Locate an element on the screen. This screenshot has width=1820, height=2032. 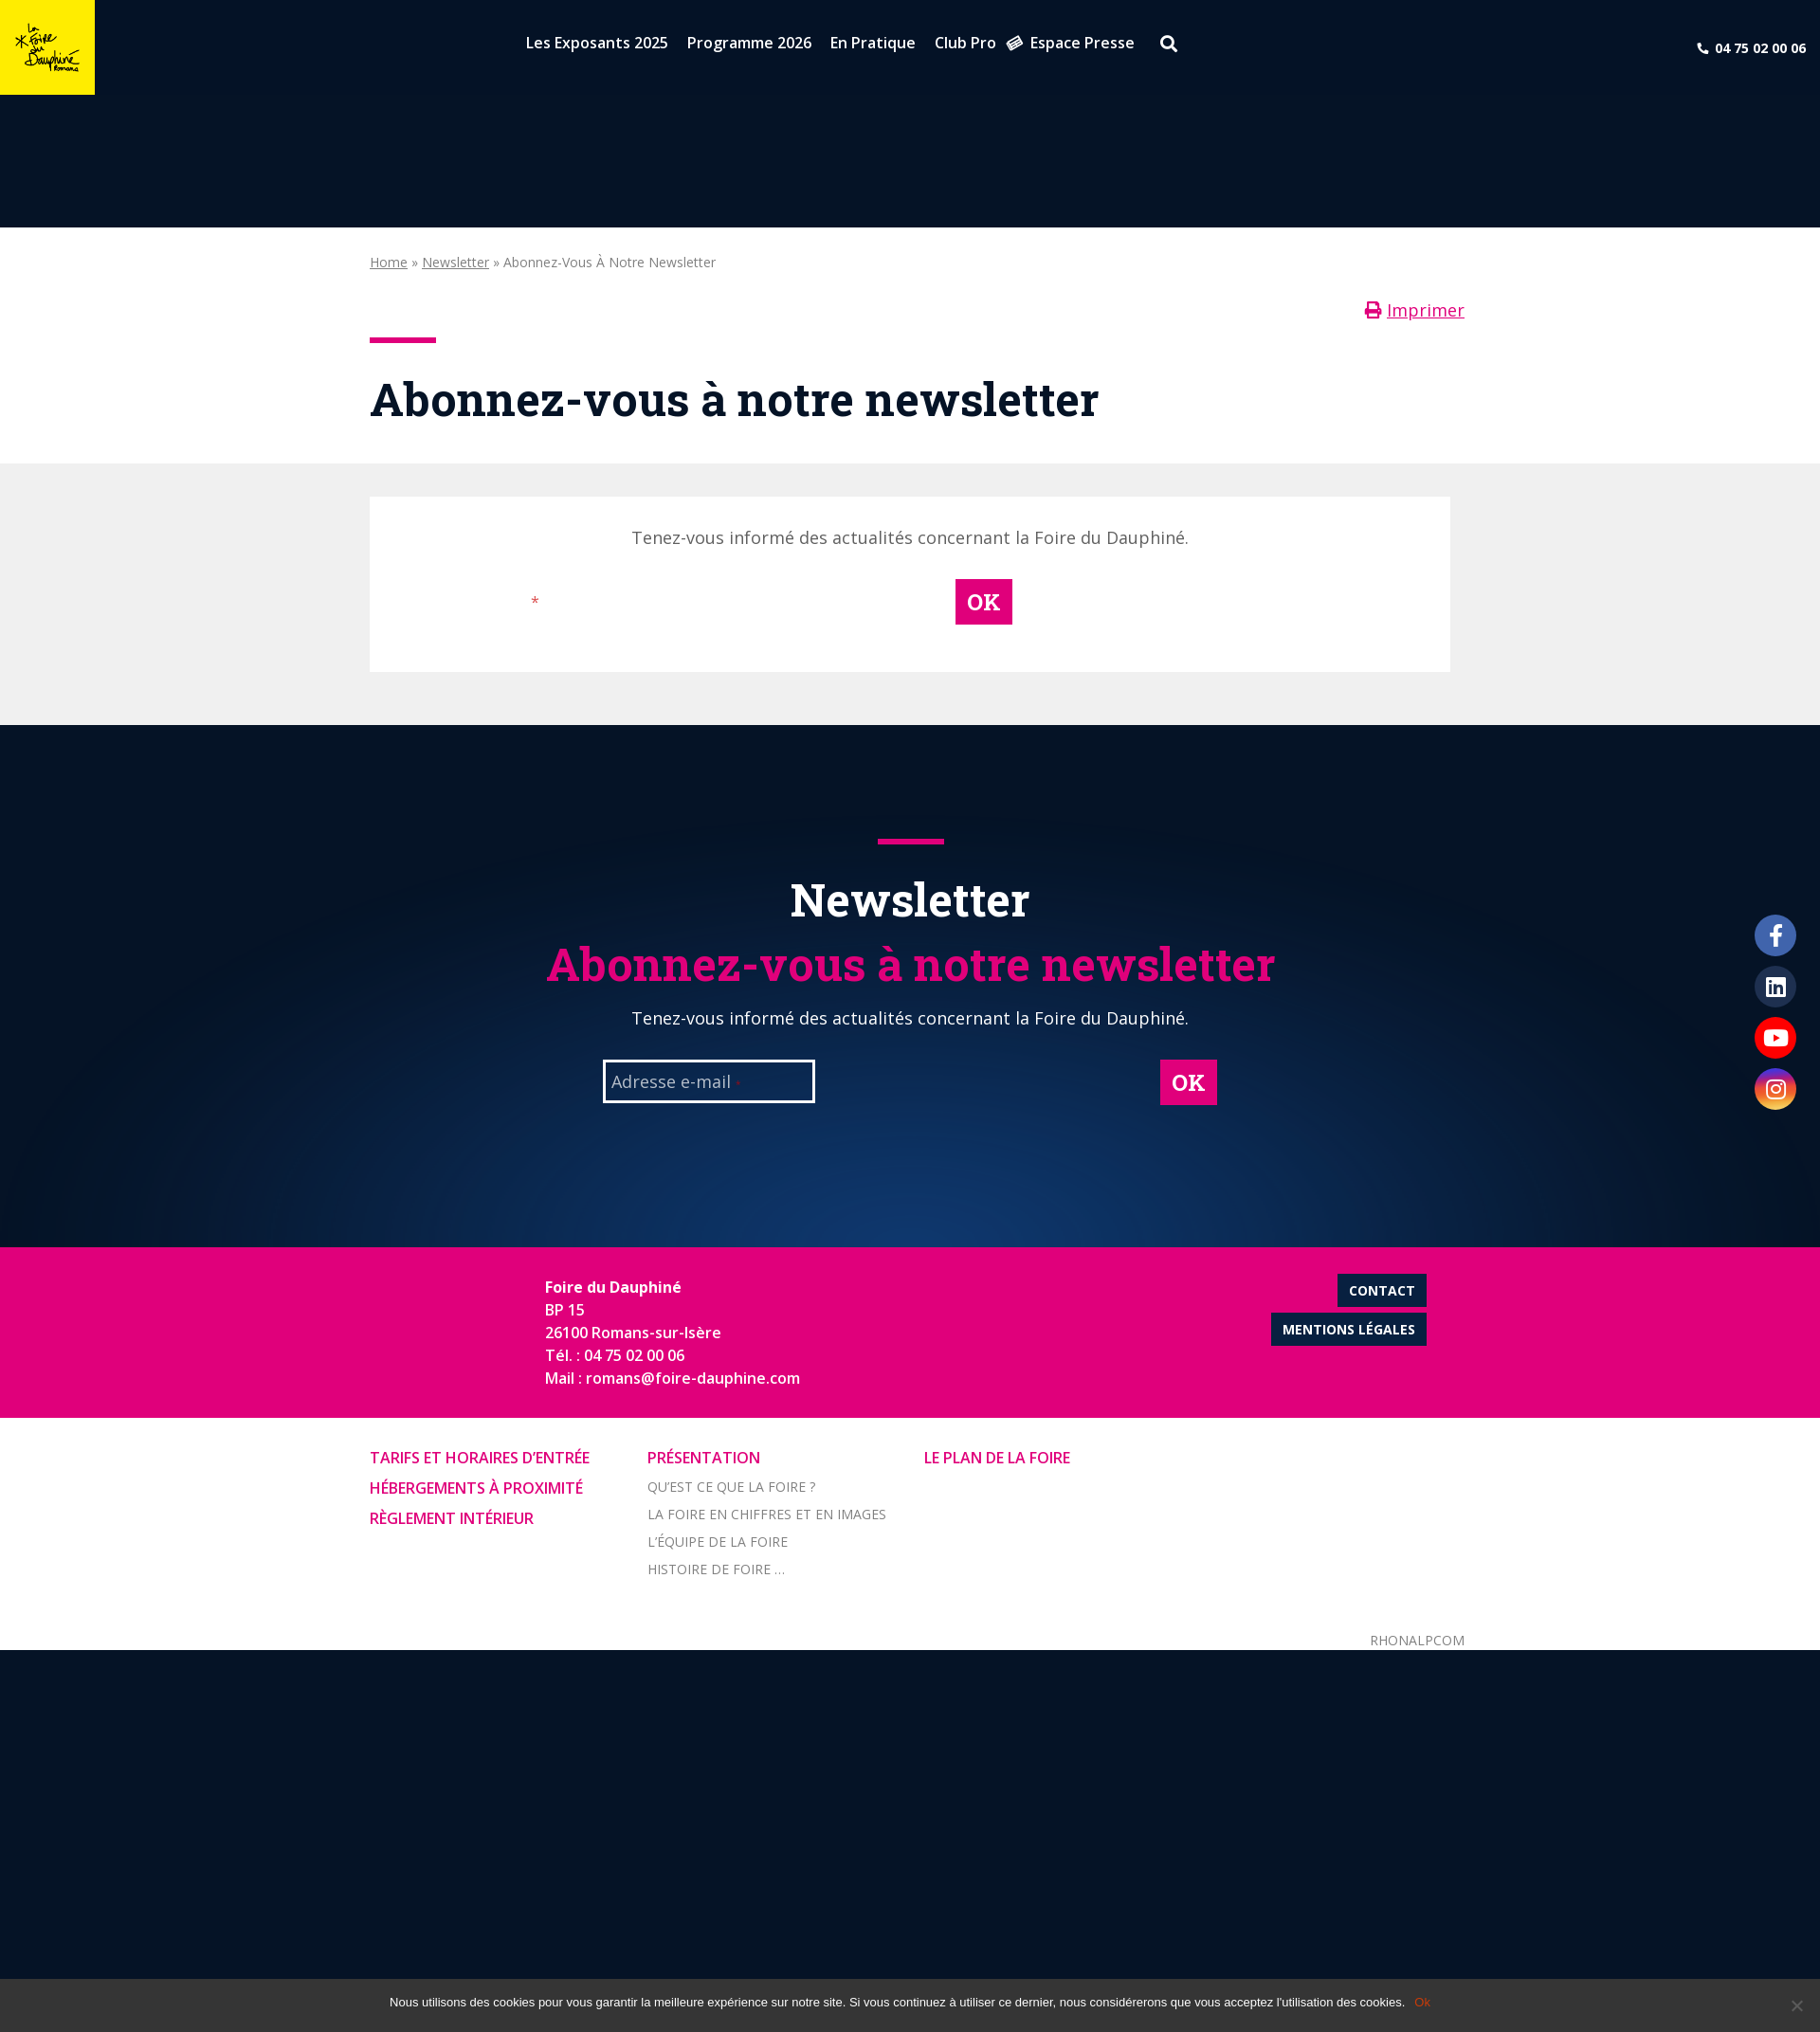
Rhonalpcom is located at coordinates (1417, 1640).